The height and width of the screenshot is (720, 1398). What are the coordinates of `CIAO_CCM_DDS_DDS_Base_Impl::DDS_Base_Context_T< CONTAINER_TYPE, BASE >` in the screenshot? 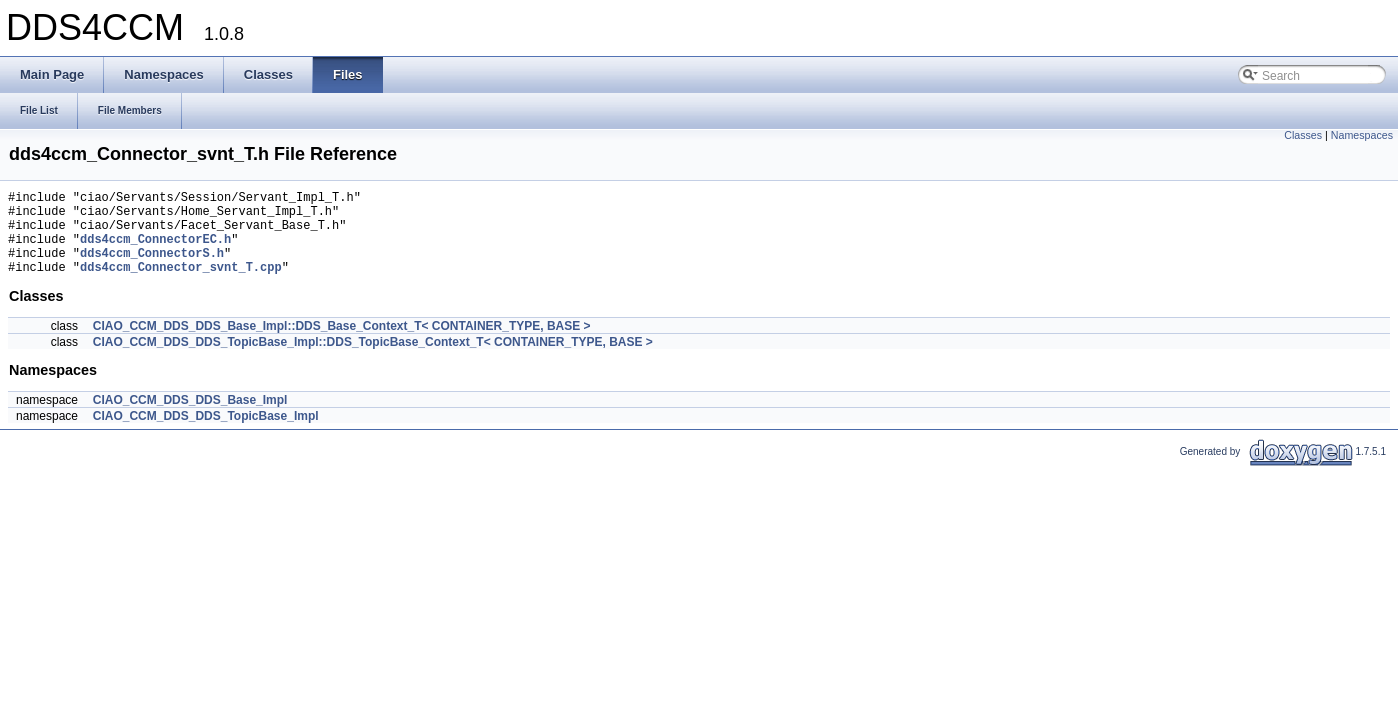 It's located at (342, 344).